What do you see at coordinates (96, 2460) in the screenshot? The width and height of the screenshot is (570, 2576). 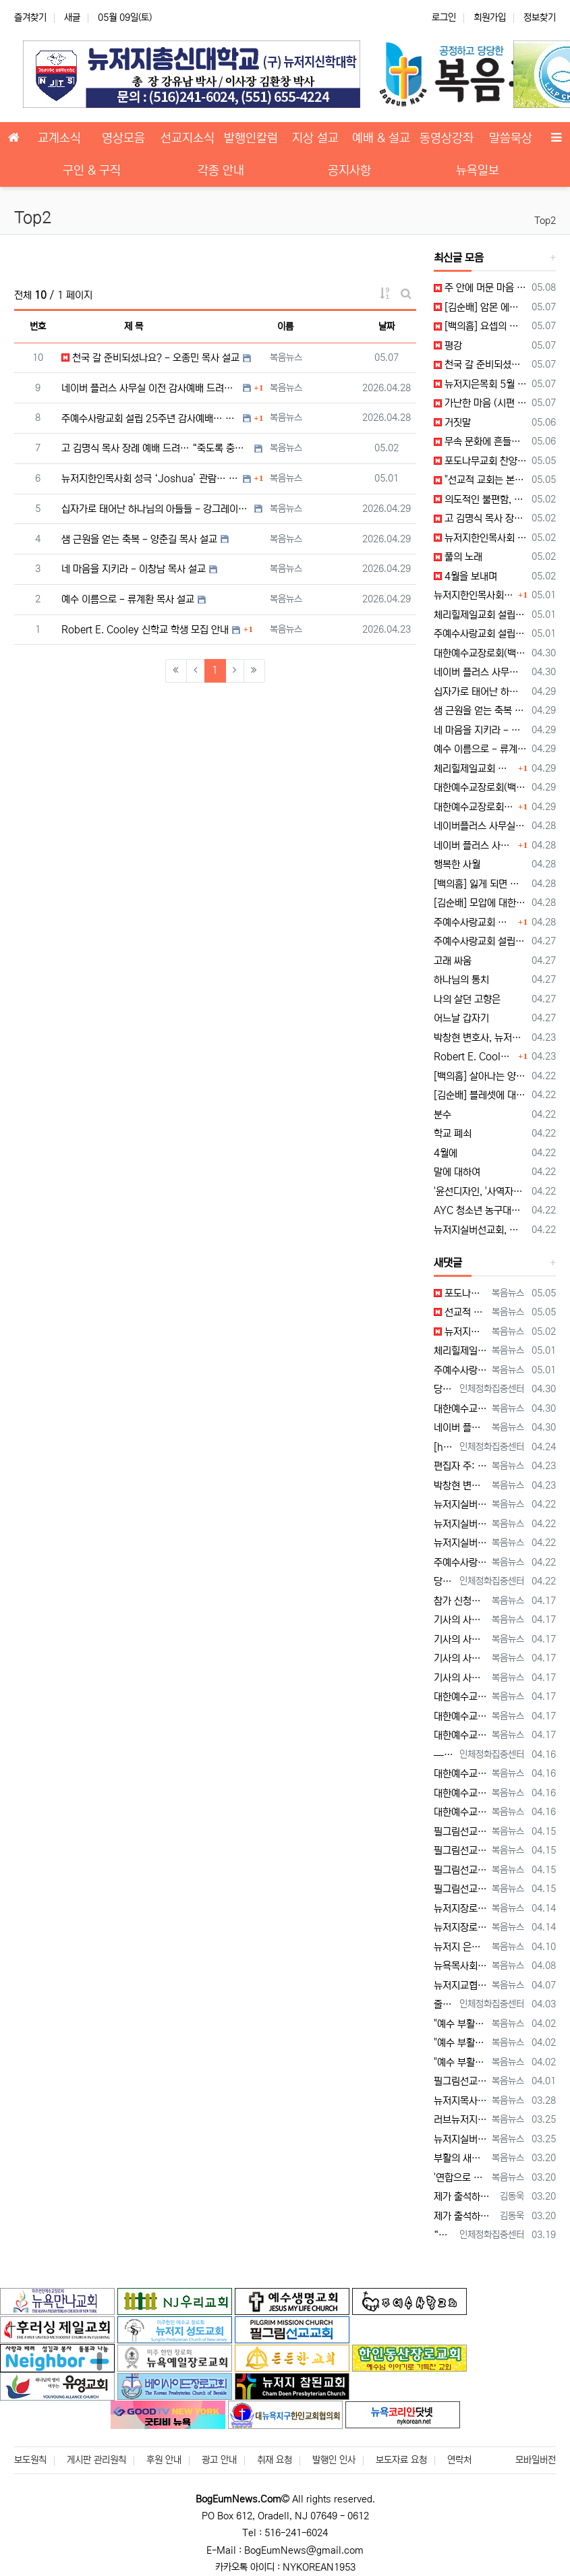 I see `게시판 관리원칙` at bounding box center [96, 2460].